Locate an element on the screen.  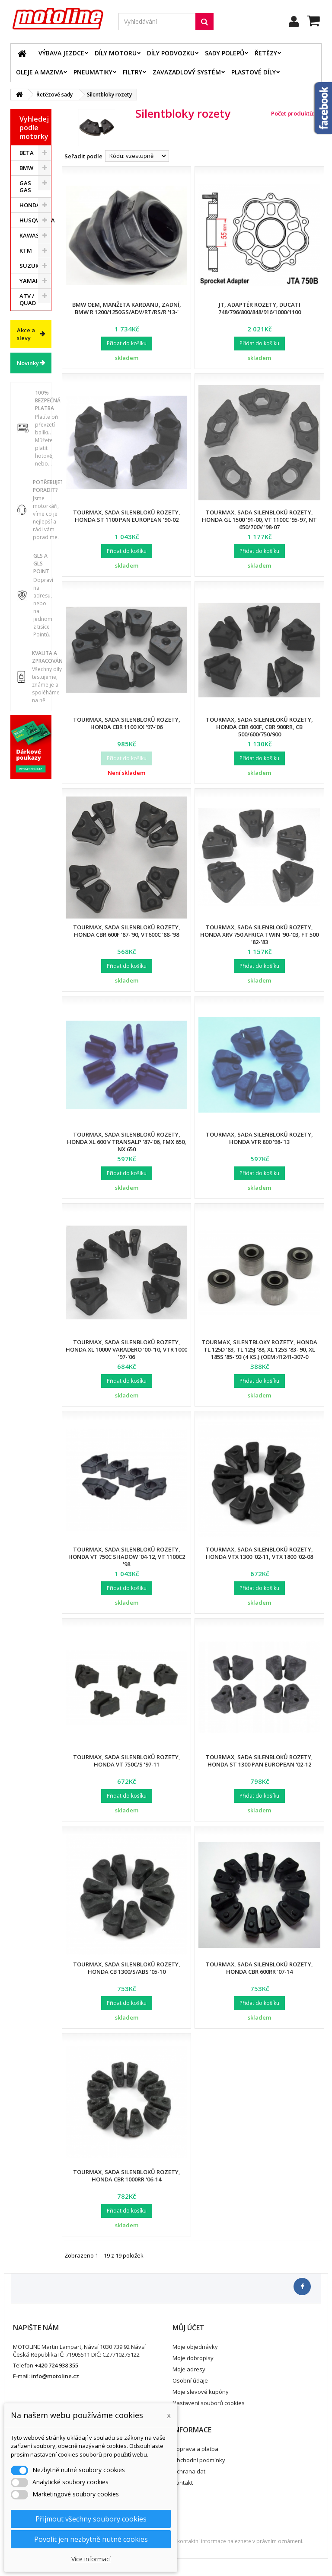
Zavazadlový systém is located at coordinates (187, 72).